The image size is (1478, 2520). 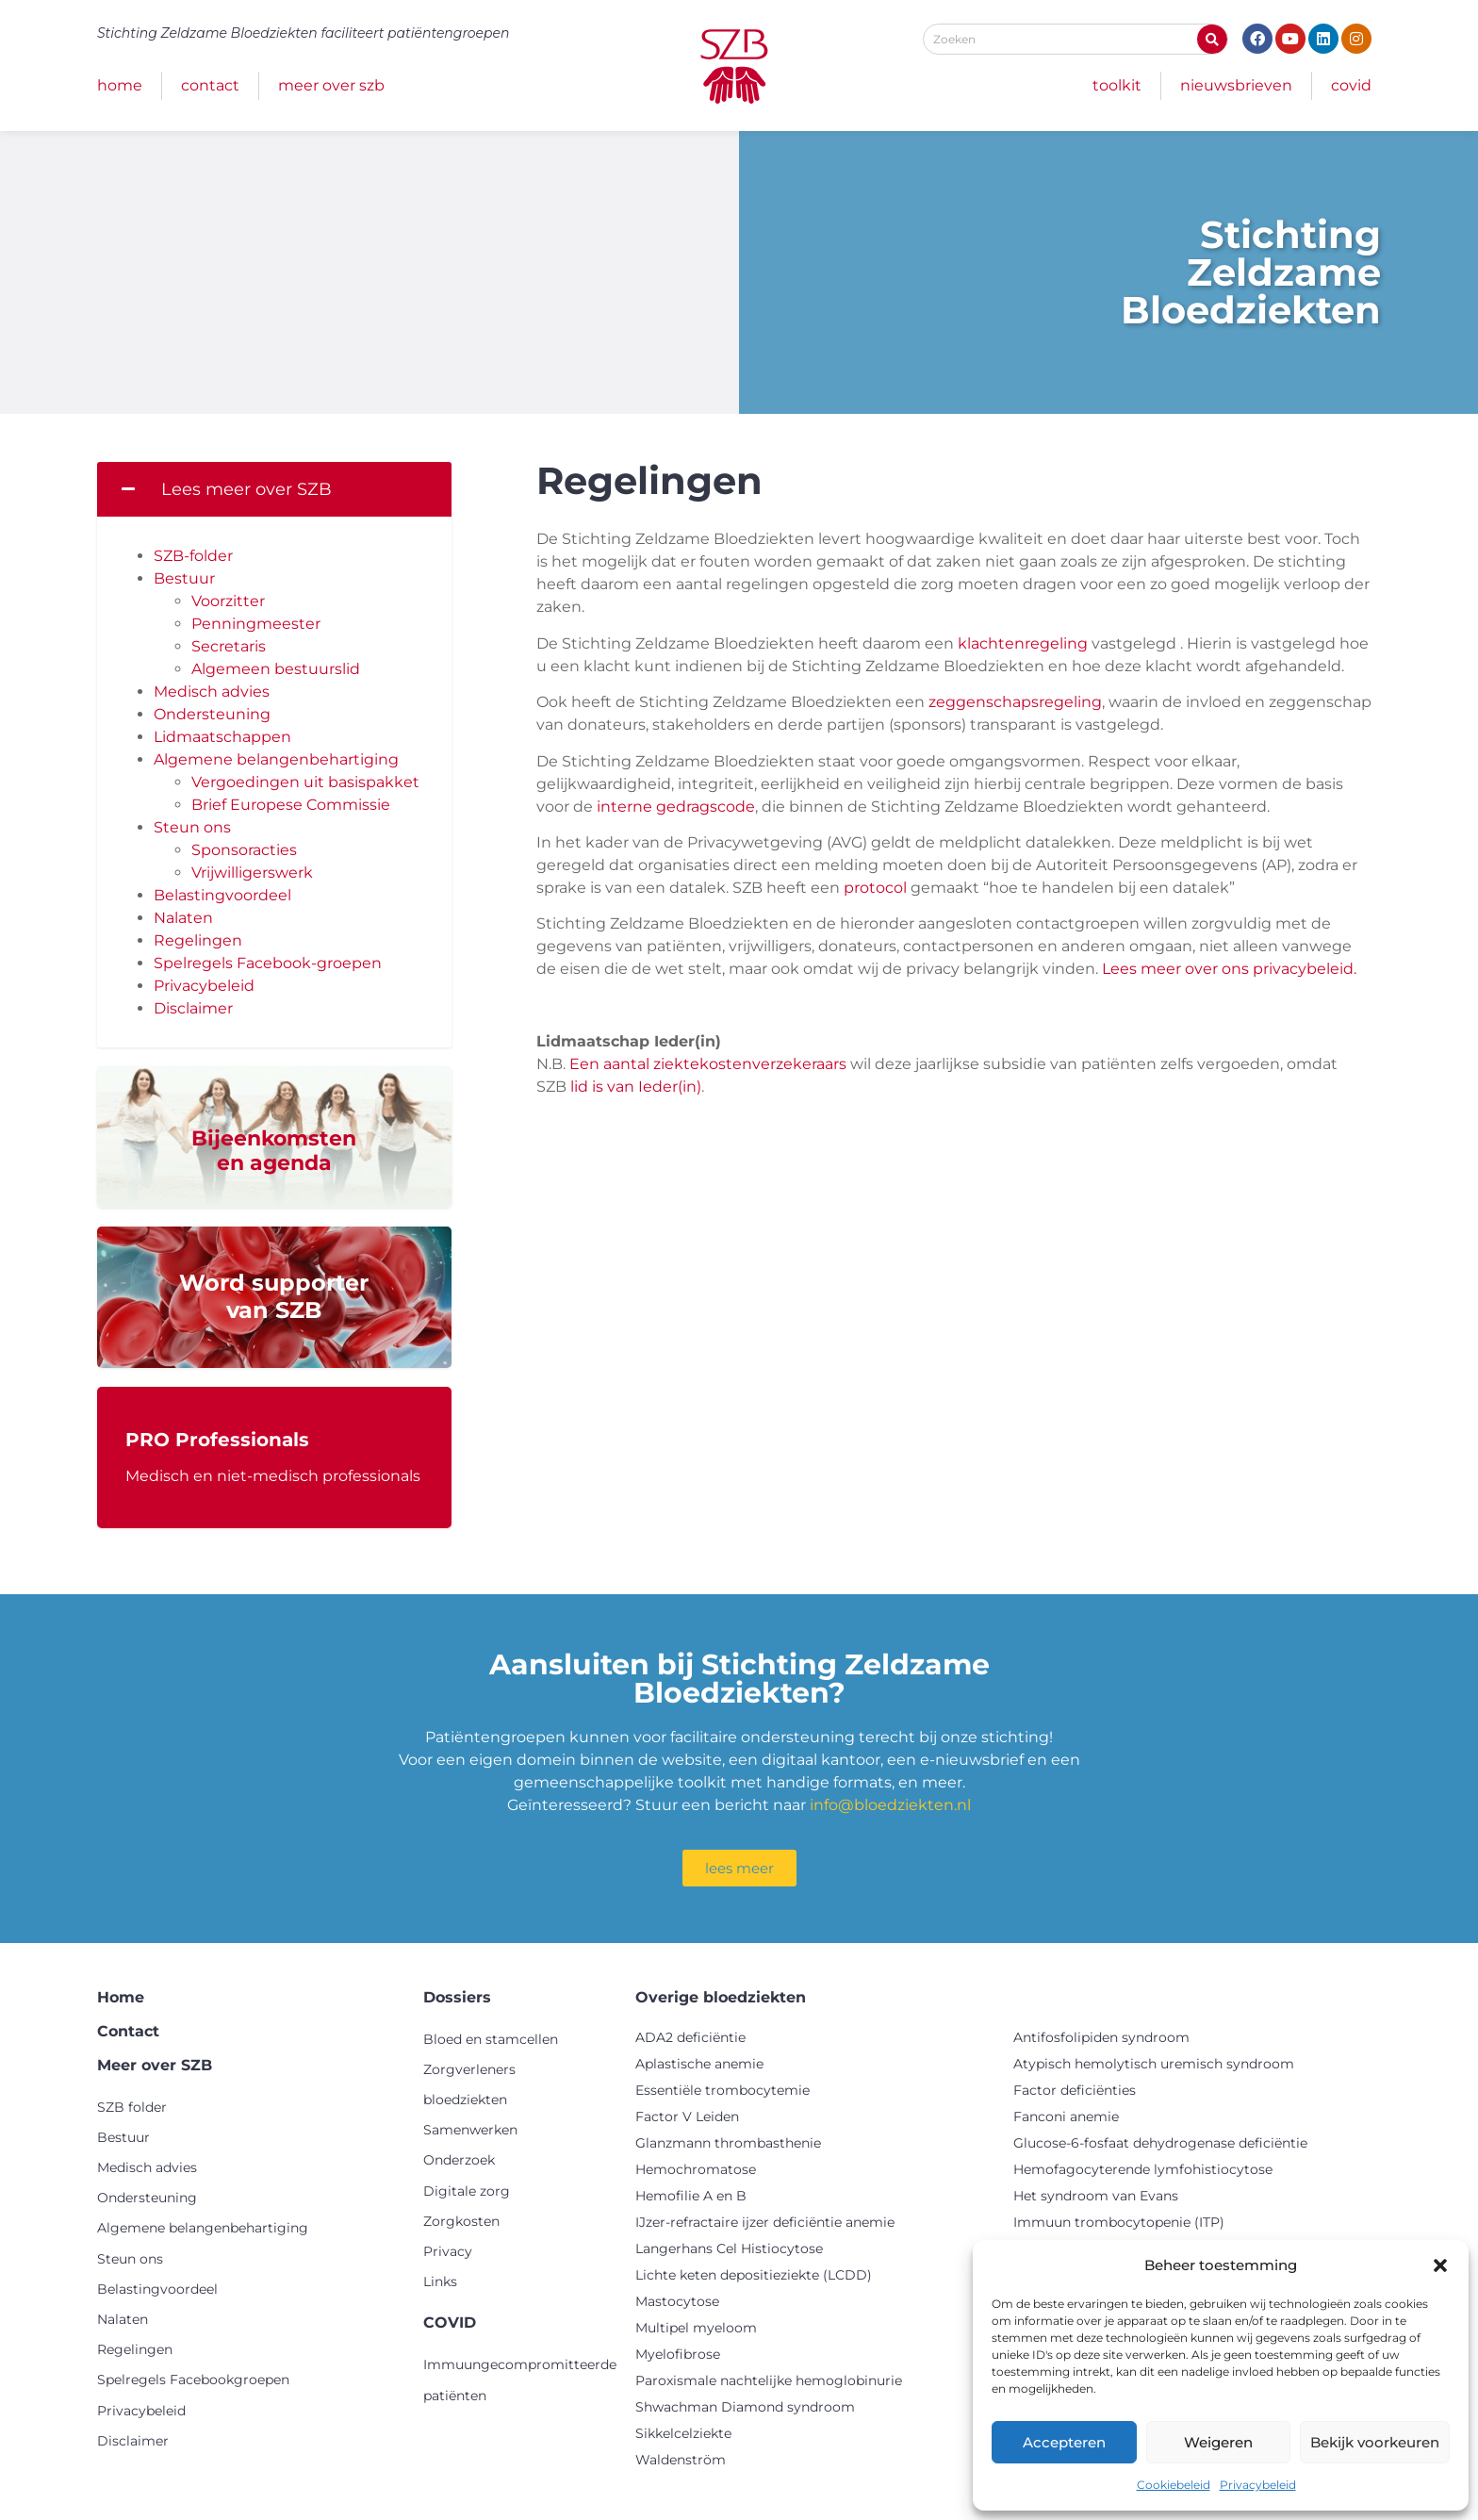 I want to click on Factor deficiënties, so click(x=1074, y=2090).